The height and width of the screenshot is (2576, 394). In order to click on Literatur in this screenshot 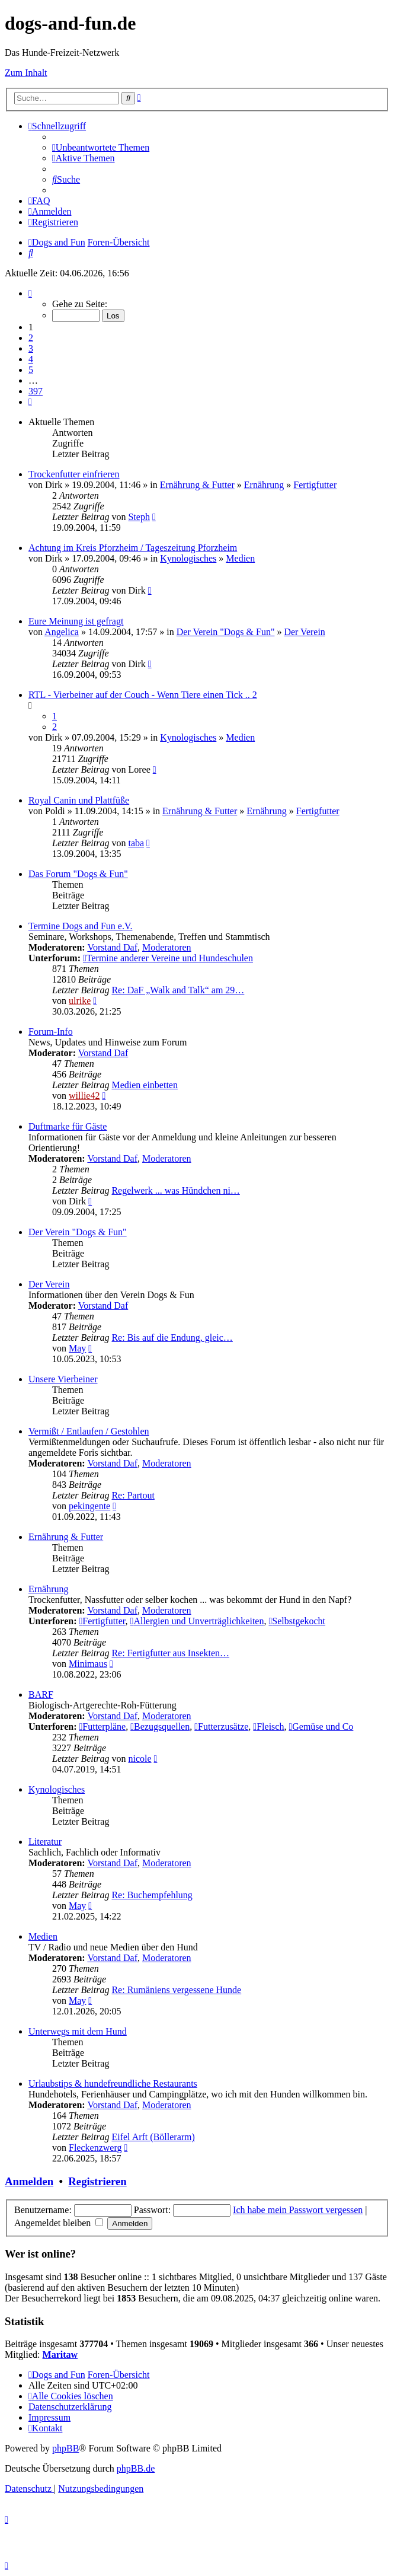, I will do `click(45, 1842)`.